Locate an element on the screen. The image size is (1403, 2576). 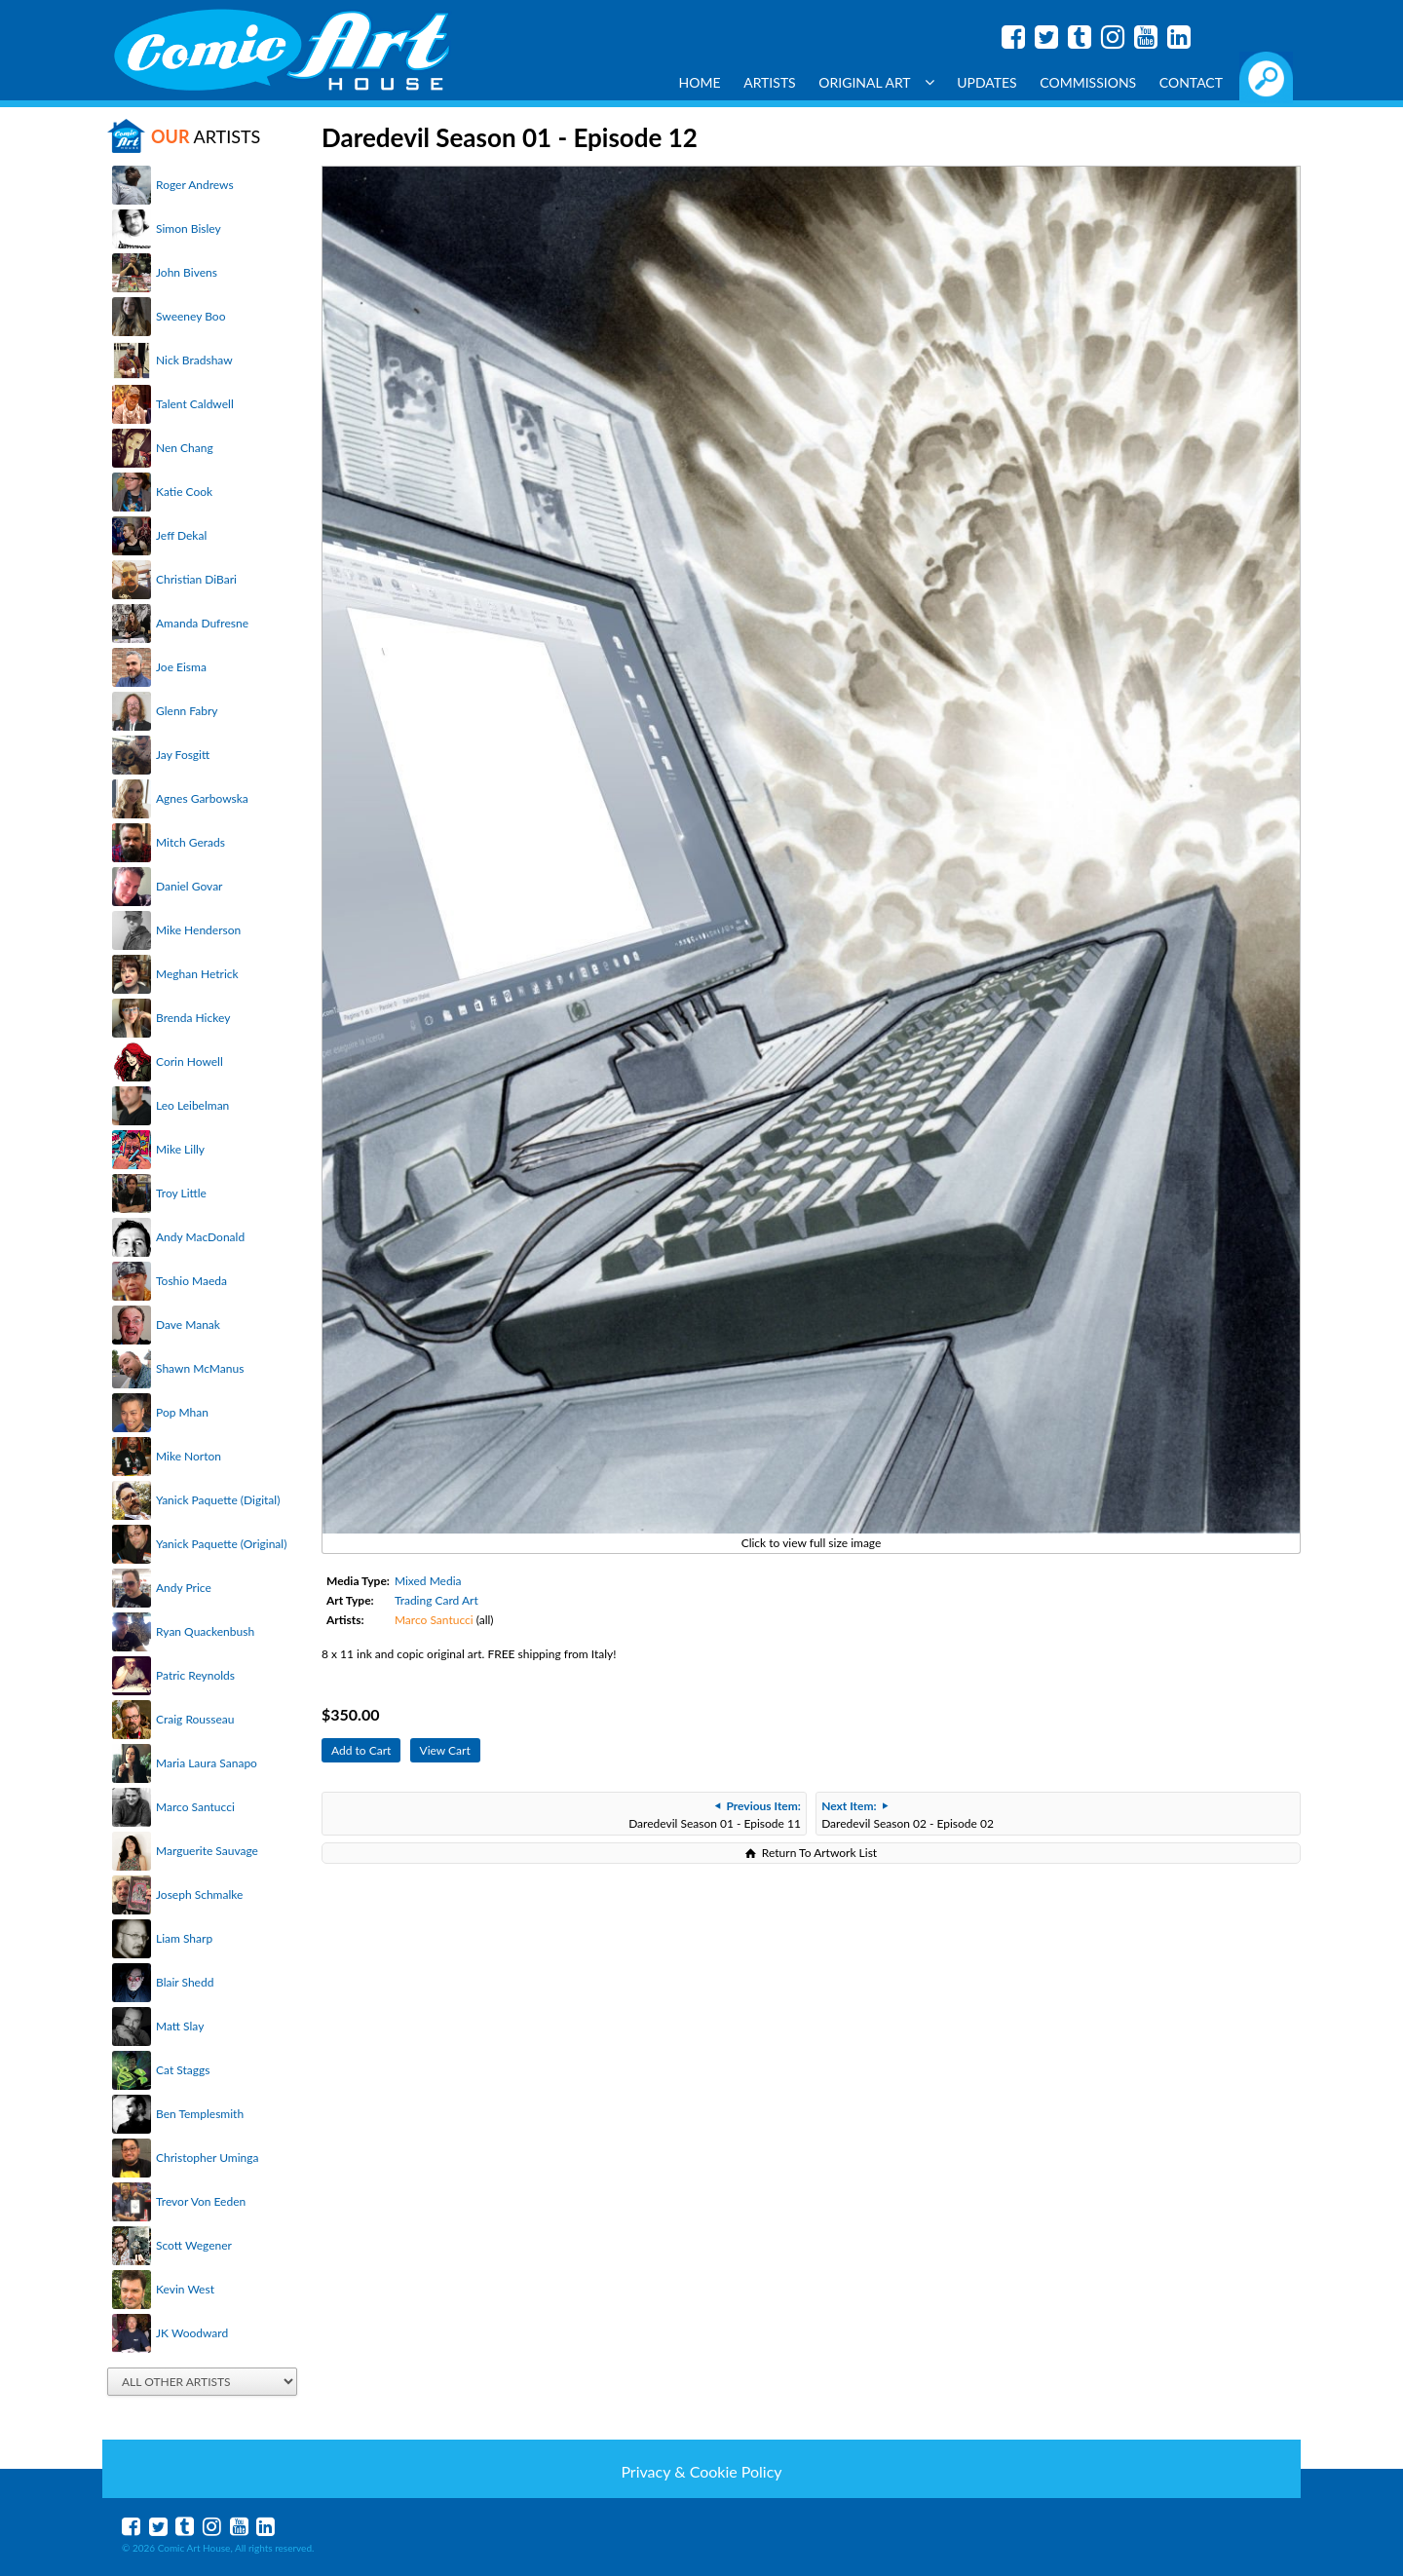
Yanick Paquette (Original) is located at coordinates (221, 1543).